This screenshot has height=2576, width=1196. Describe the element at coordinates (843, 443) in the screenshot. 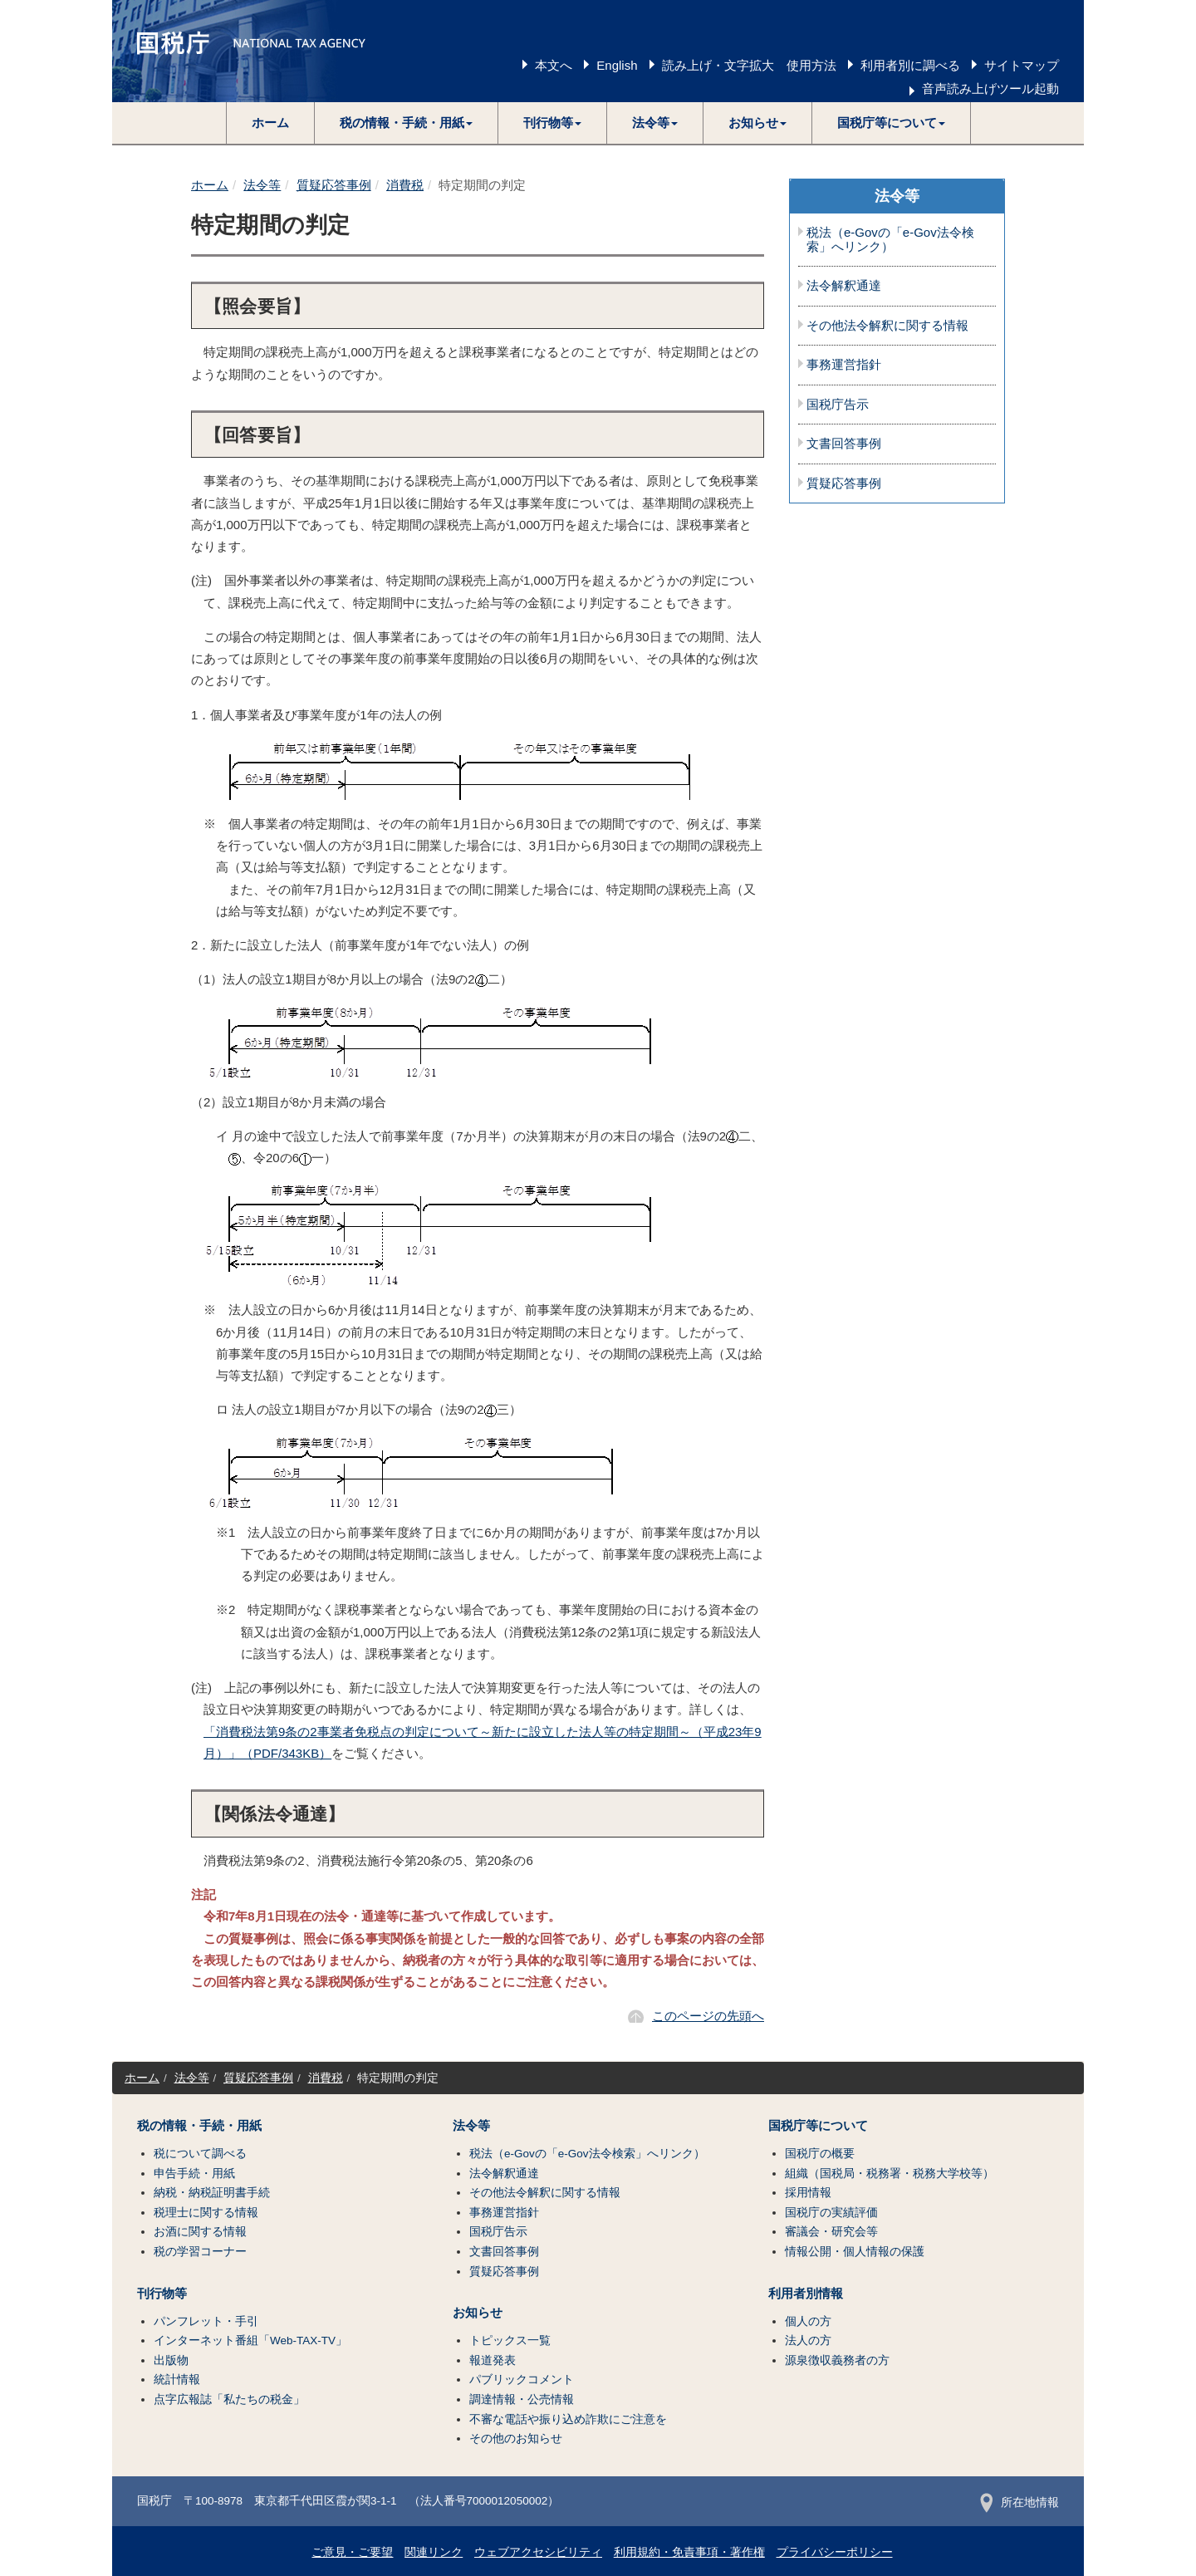

I see `文書回答事例` at that location.